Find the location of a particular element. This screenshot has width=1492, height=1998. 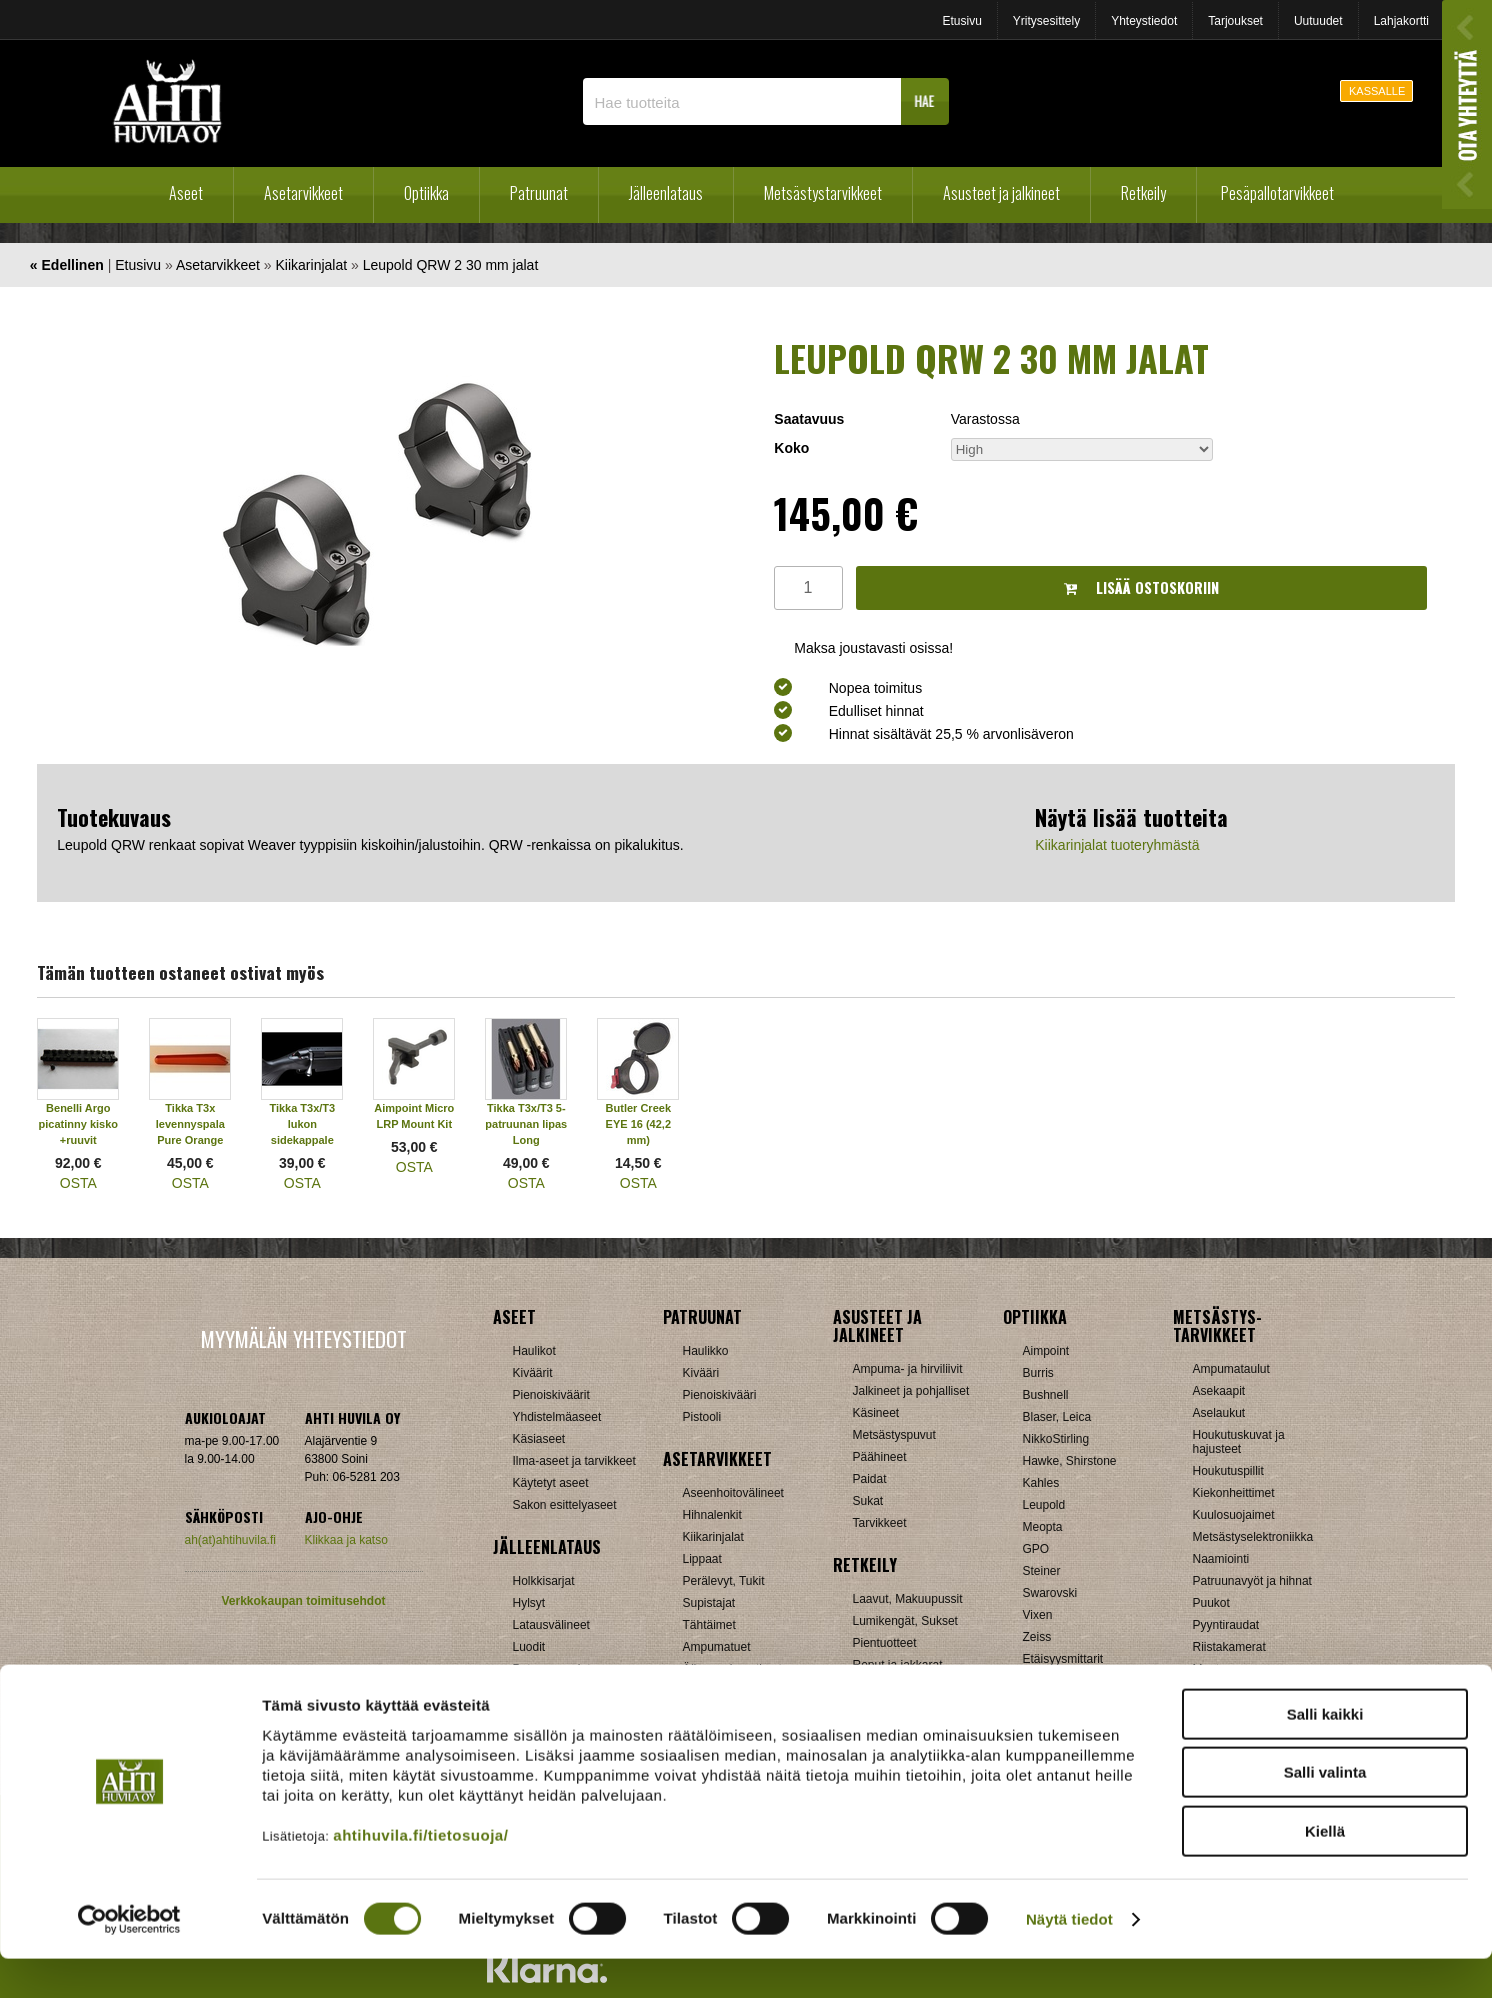

Kiväärit is located at coordinates (533, 1373).